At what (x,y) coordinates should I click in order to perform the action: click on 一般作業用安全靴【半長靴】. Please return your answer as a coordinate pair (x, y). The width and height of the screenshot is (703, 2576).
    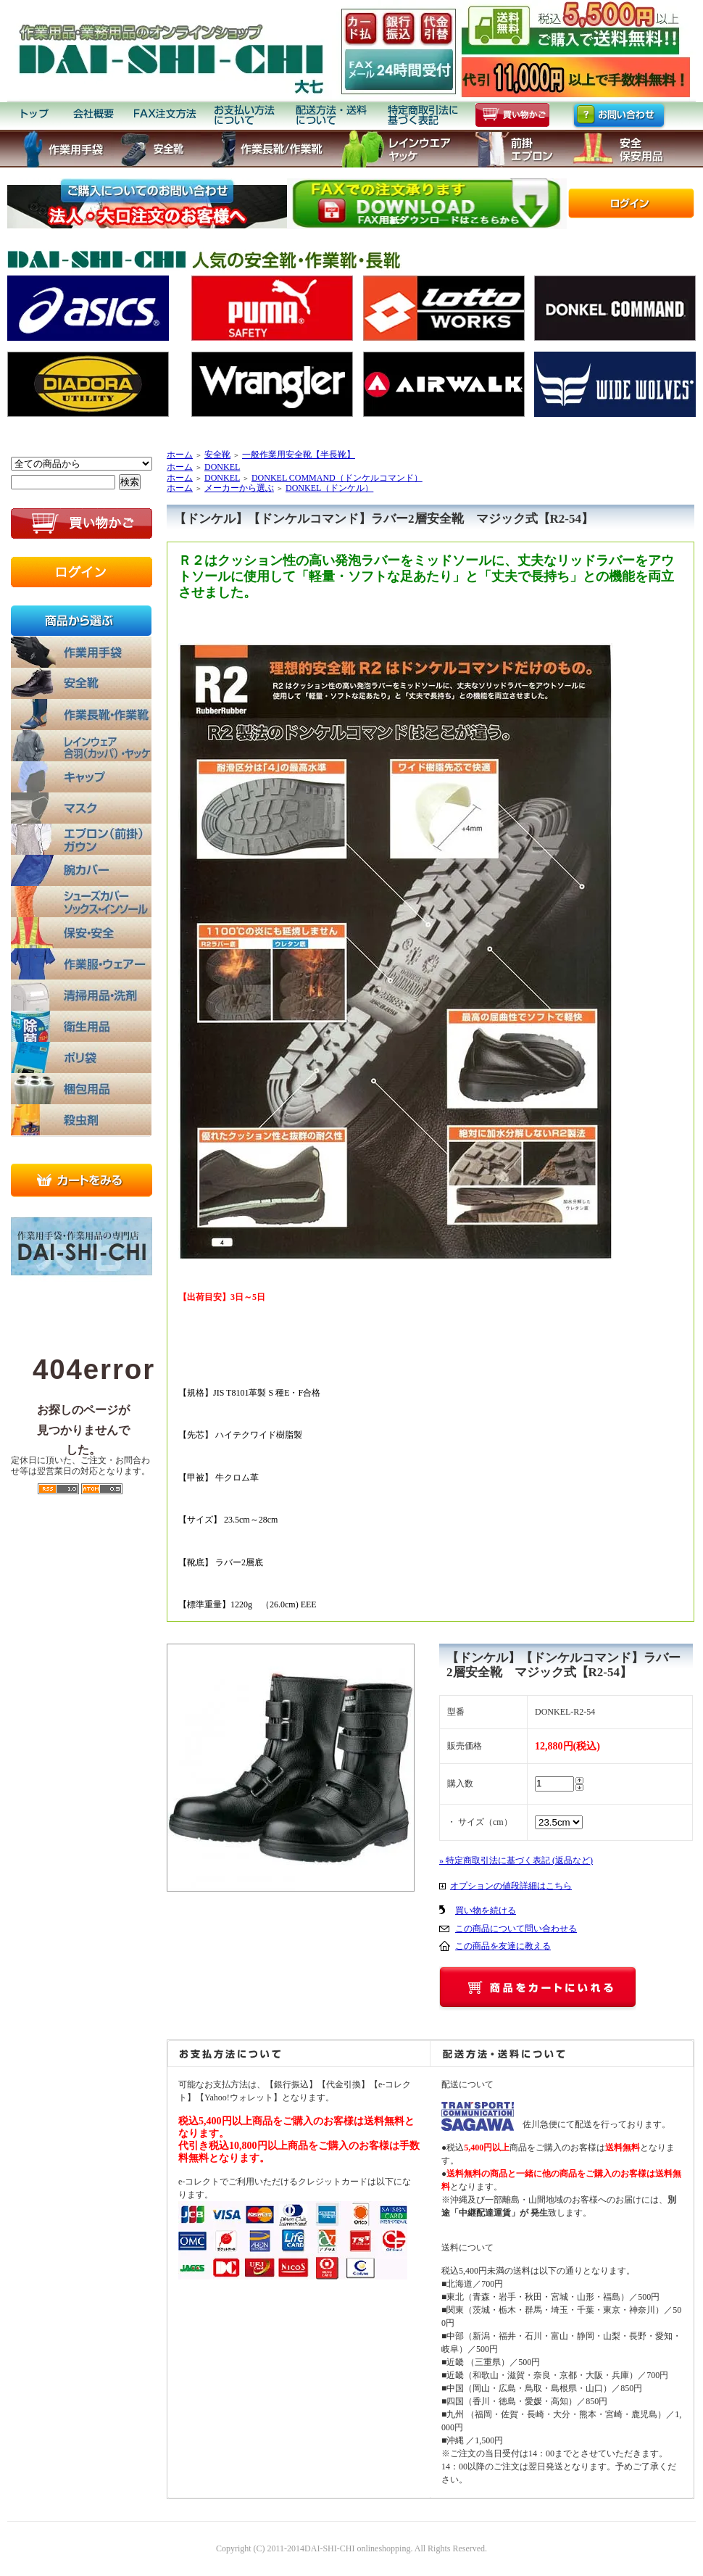
    Looking at the image, I should click on (298, 455).